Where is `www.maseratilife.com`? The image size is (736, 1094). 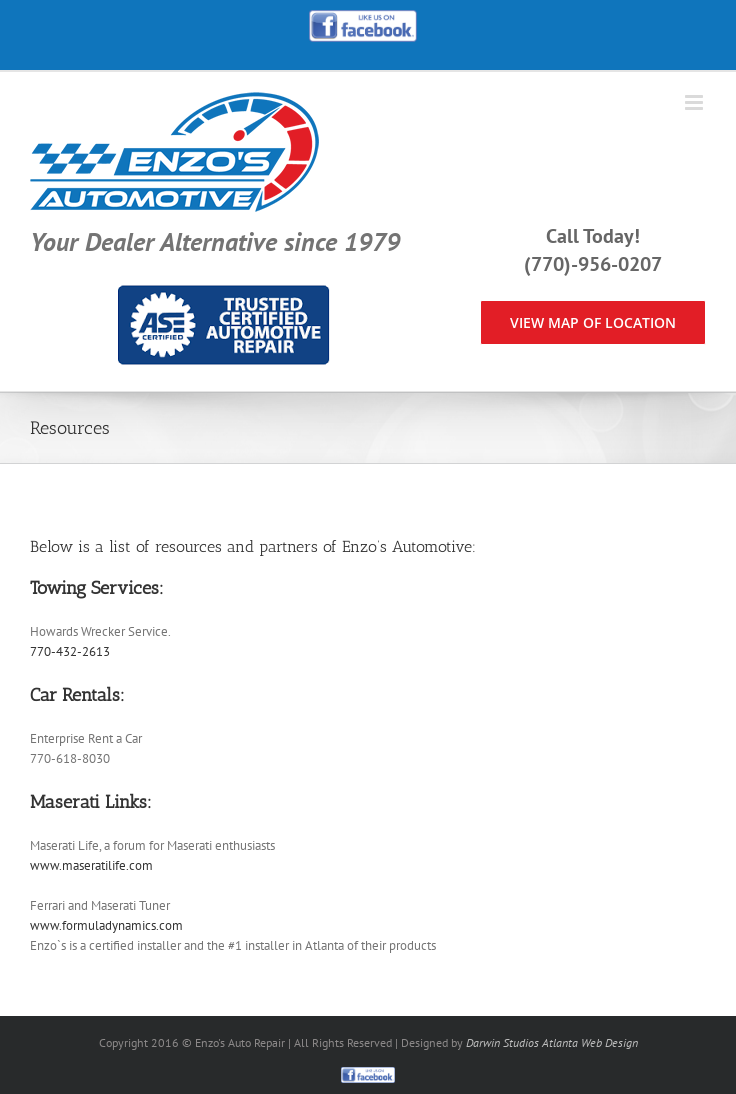
www.maseratilife.com is located at coordinates (91, 865).